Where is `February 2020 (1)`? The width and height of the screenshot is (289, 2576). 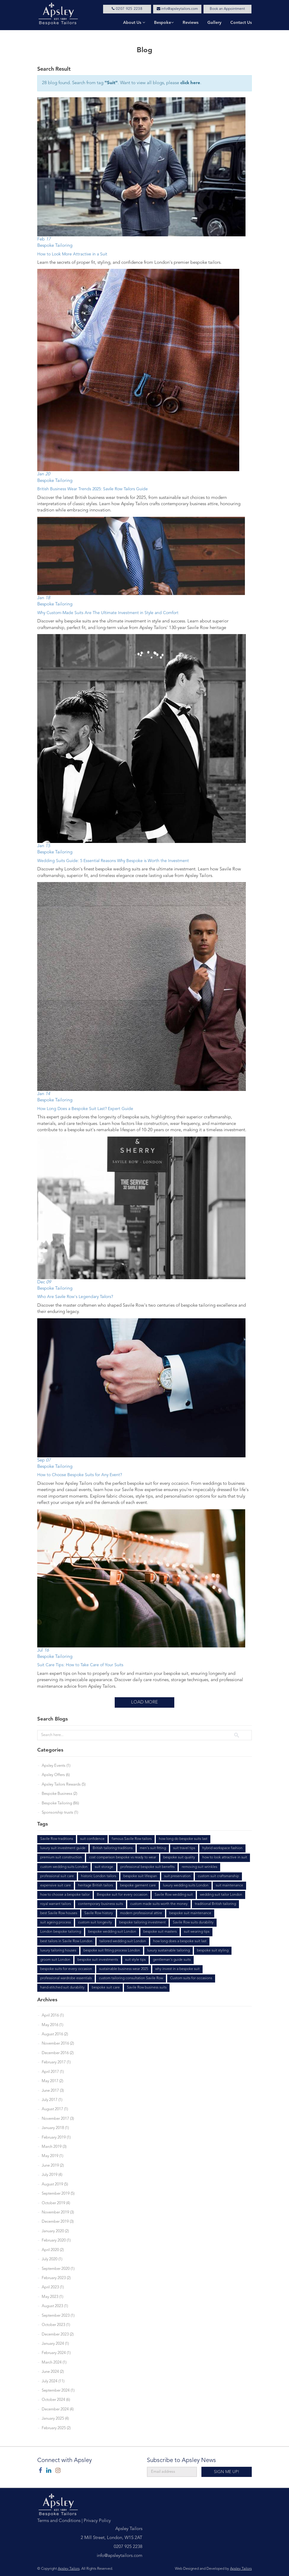
February 2020 (1) is located at coordinates (56, 2240).